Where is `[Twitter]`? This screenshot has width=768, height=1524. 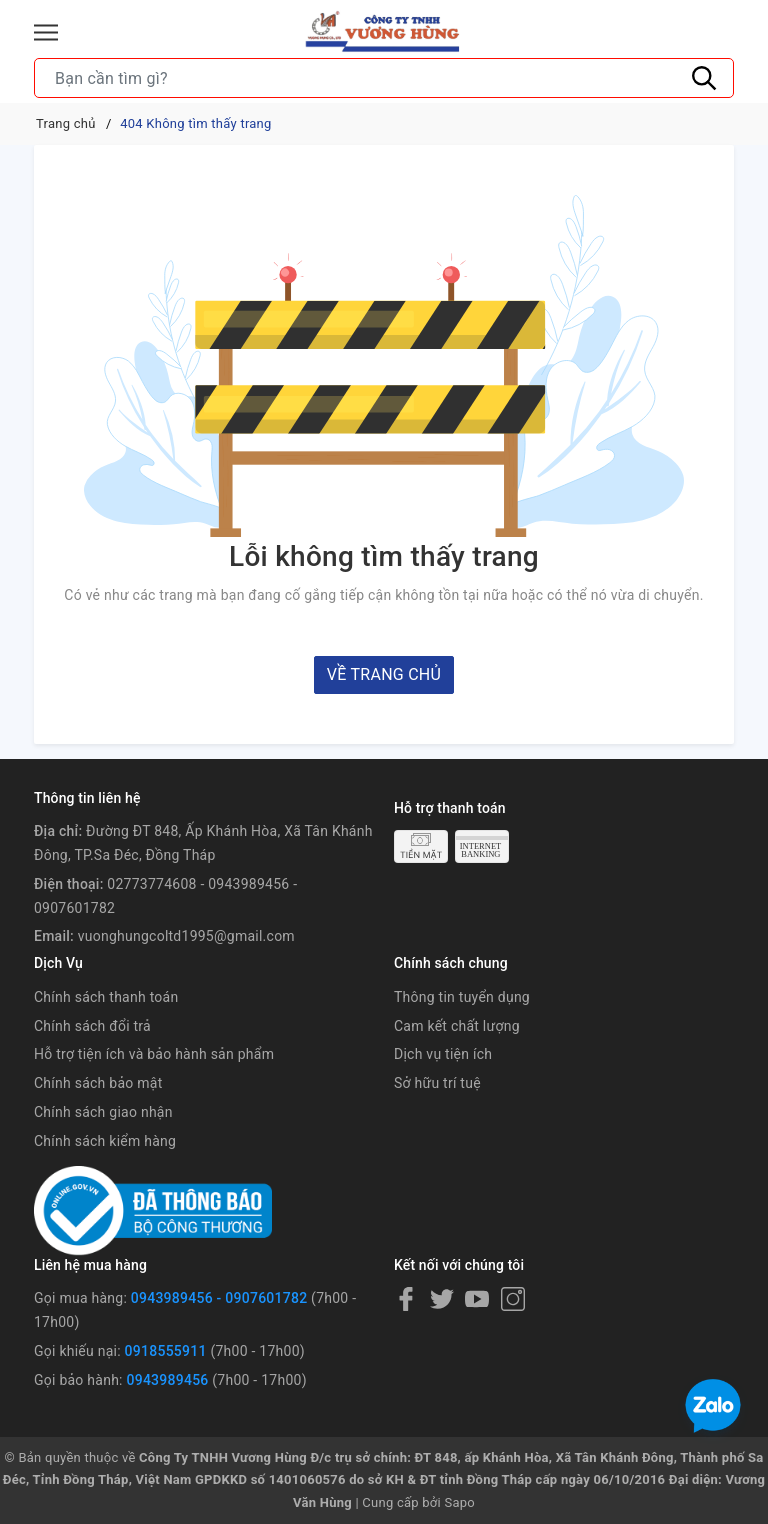
[Twitter] is located at coordinates (442, 1299).